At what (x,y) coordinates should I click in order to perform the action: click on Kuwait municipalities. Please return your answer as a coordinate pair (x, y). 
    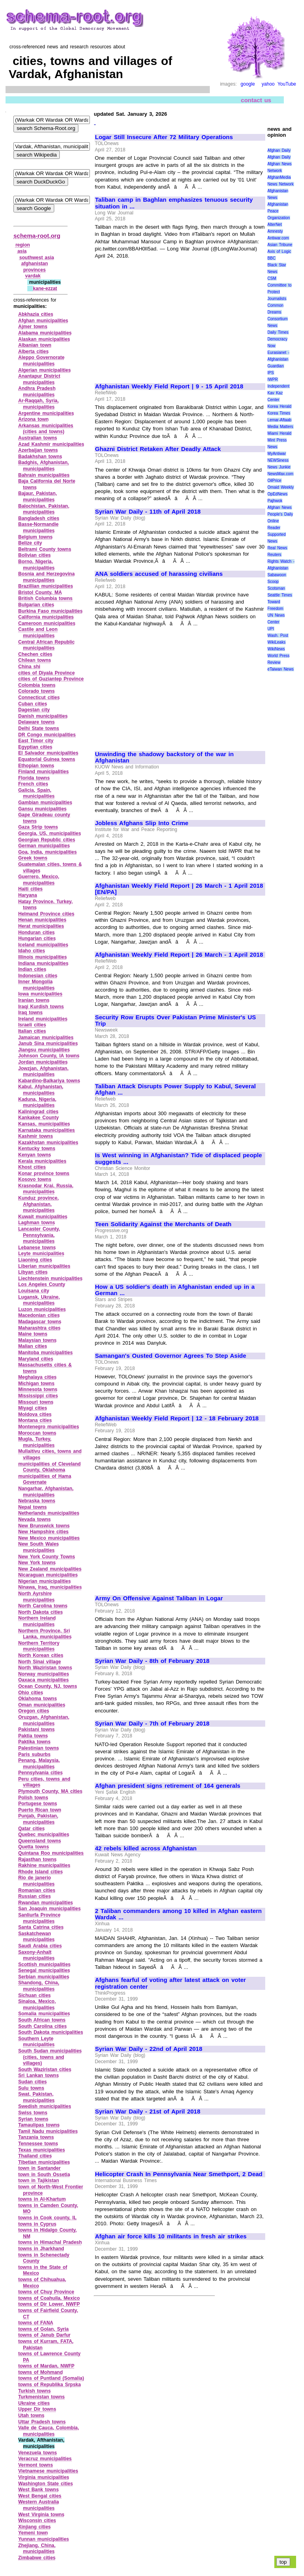
    Looking at the image, I should click on (42, 1216).